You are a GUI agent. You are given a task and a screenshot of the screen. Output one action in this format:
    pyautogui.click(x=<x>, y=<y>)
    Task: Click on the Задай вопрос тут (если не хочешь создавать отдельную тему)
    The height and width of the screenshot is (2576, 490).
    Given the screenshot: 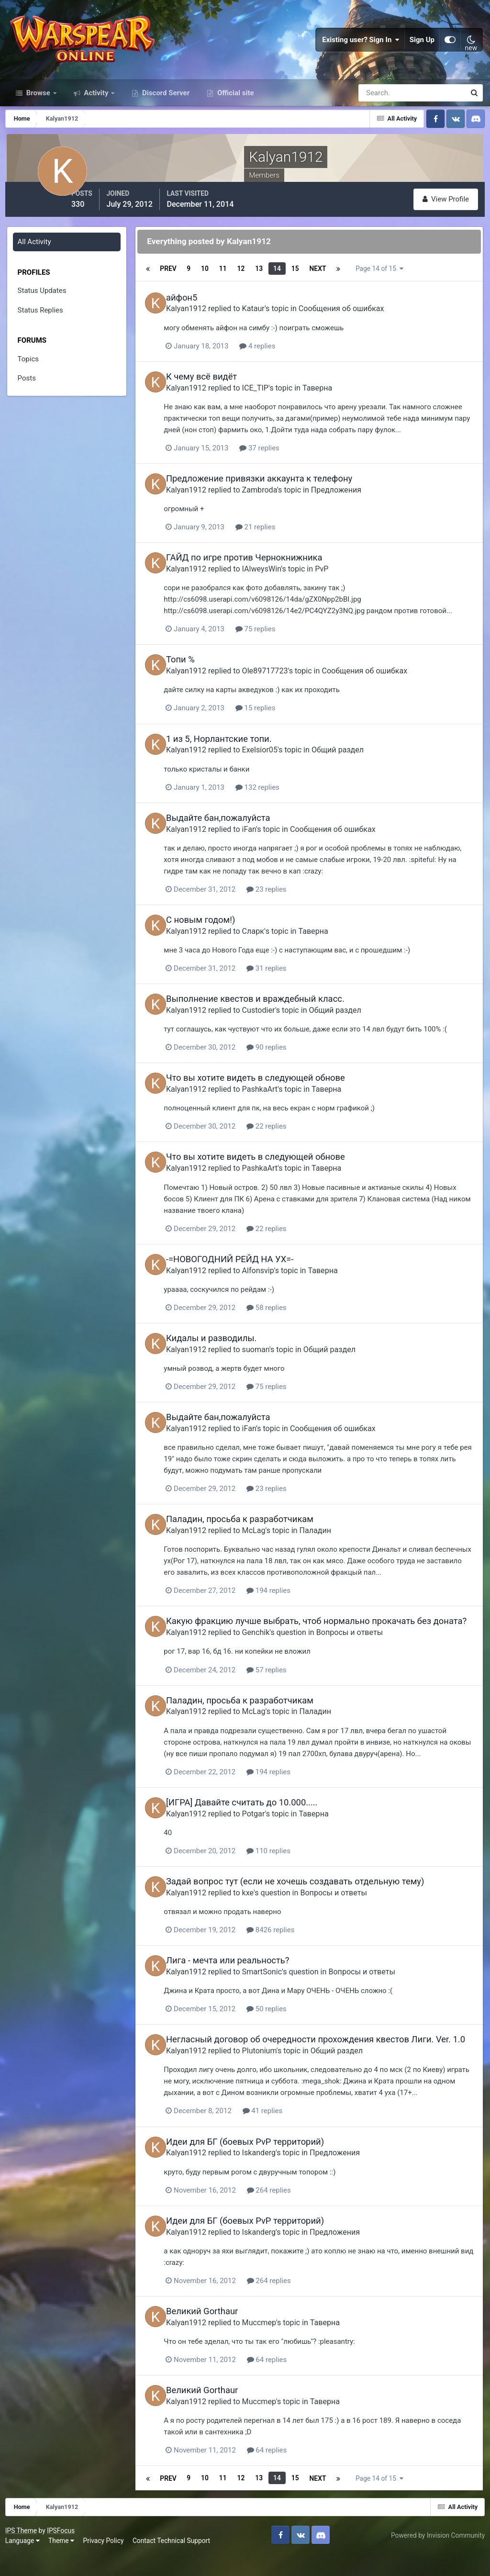 What is the action you would take?
    pyautogui.click(x=312, y=1897)
    